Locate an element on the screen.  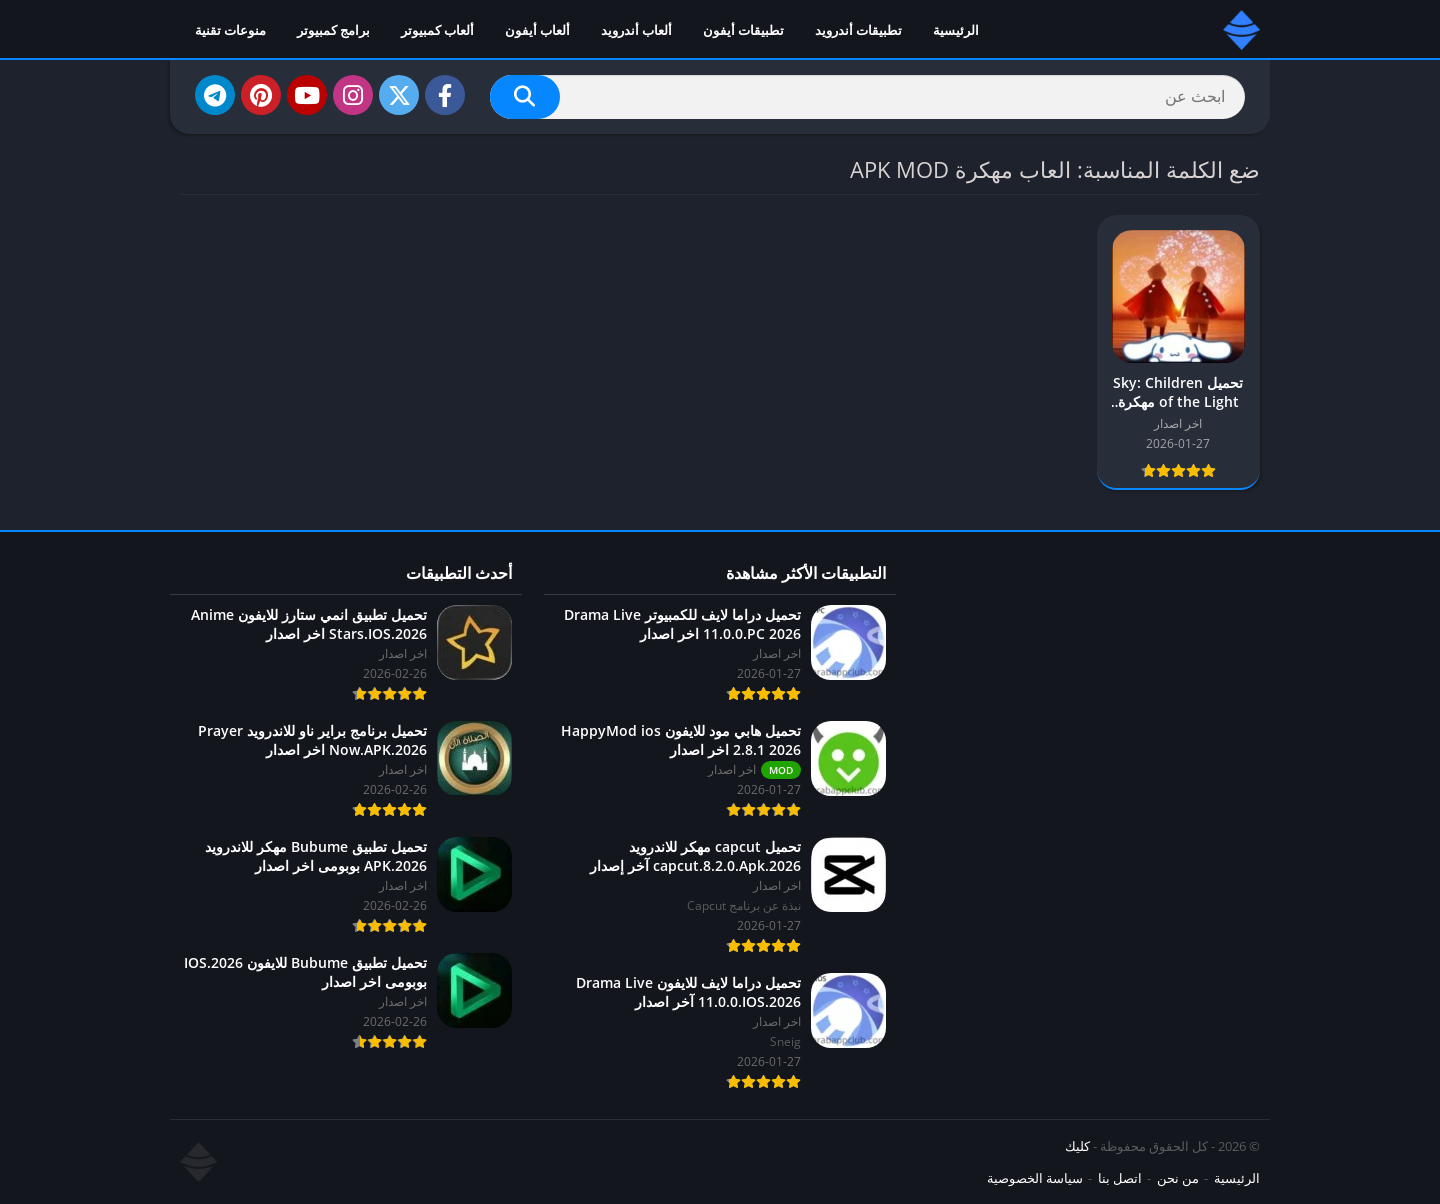
تطبيقات أيفون is located at coordinates (743, 30).